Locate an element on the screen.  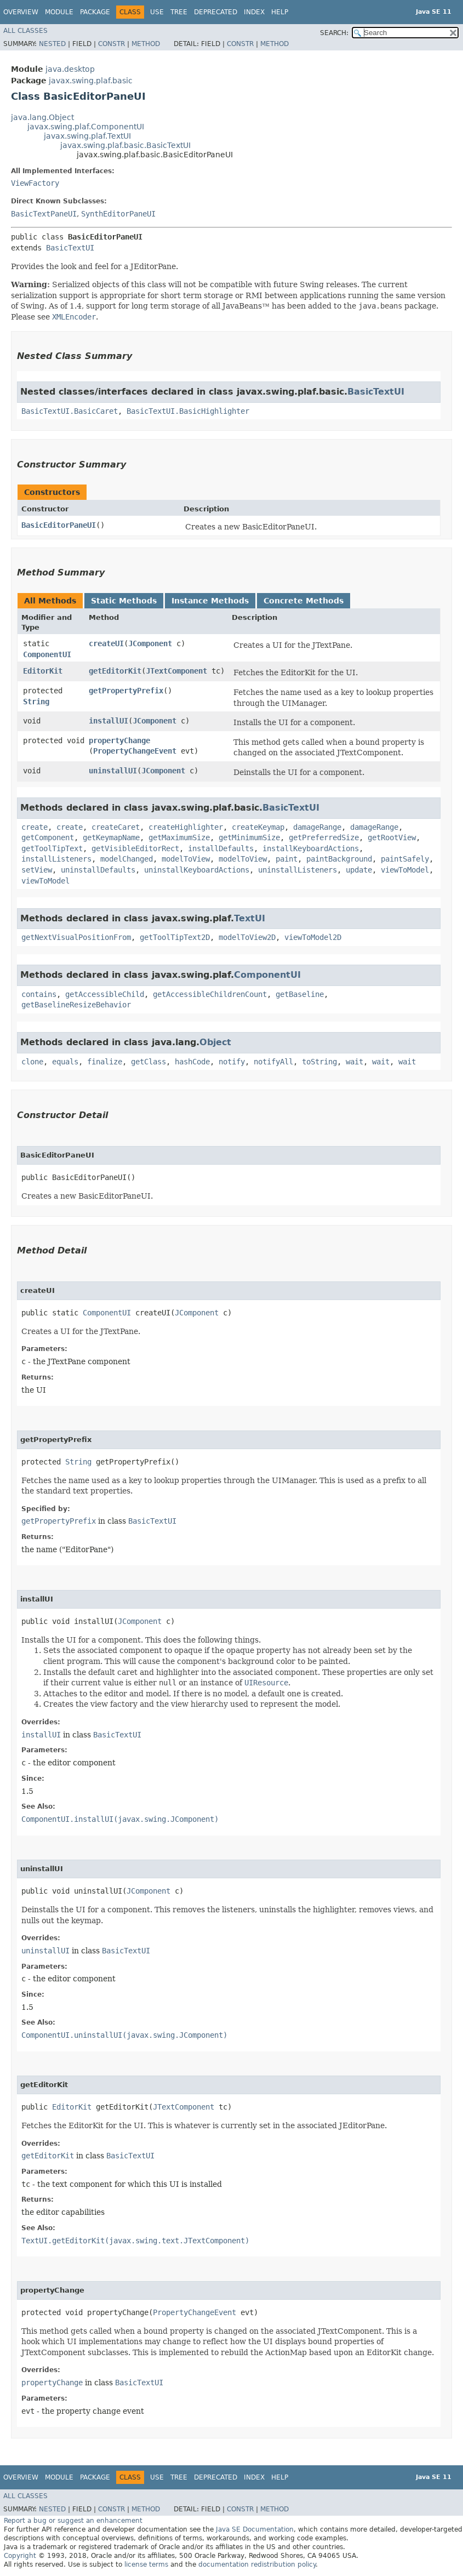
installDefaults is located at coordinates (221, 848).